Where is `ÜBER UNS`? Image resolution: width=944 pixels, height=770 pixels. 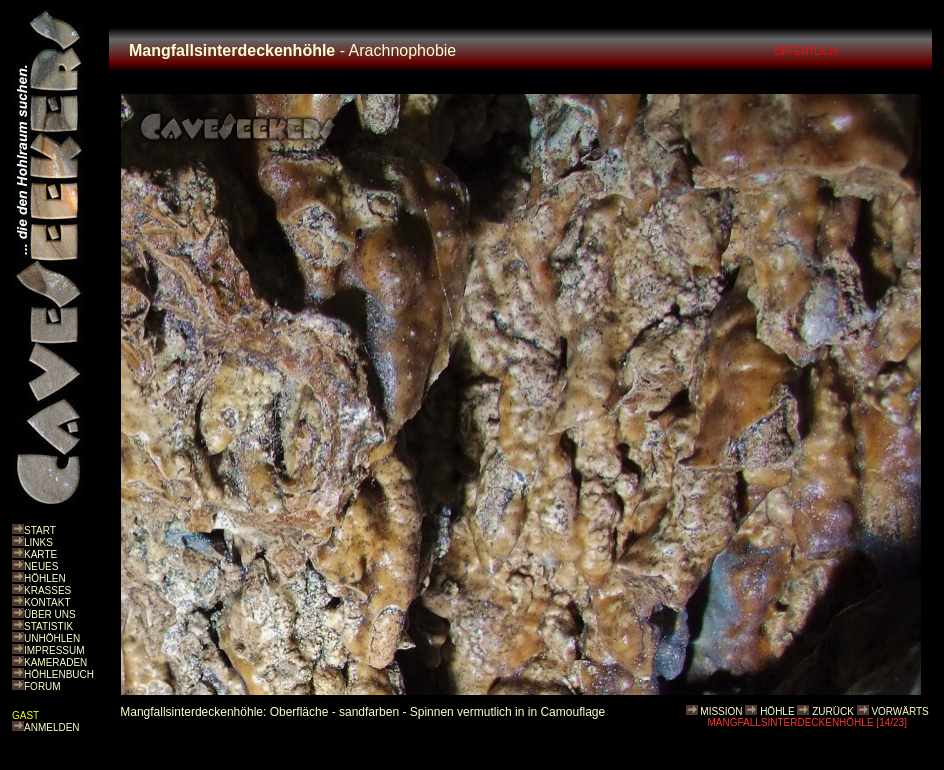
ÜBER UNS is located at coordinates (50, 614).